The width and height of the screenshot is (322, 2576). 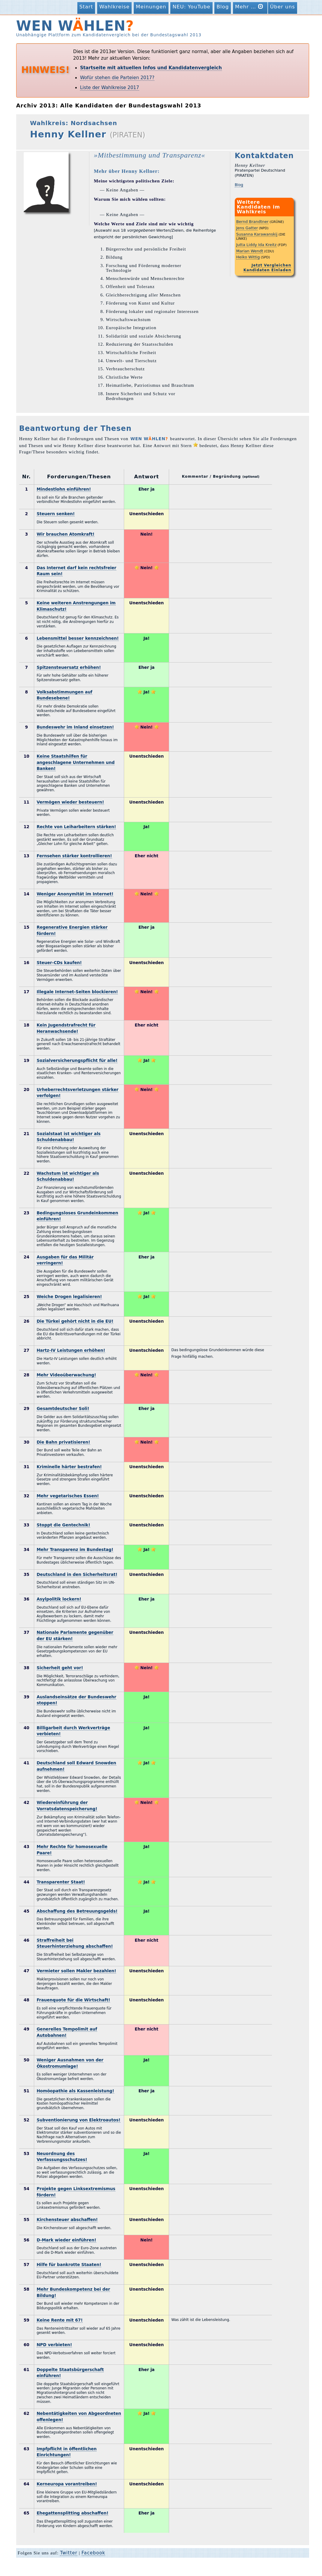 I want to click on Gesamtdeutscher Soli!, so click(x=63, y=1408).